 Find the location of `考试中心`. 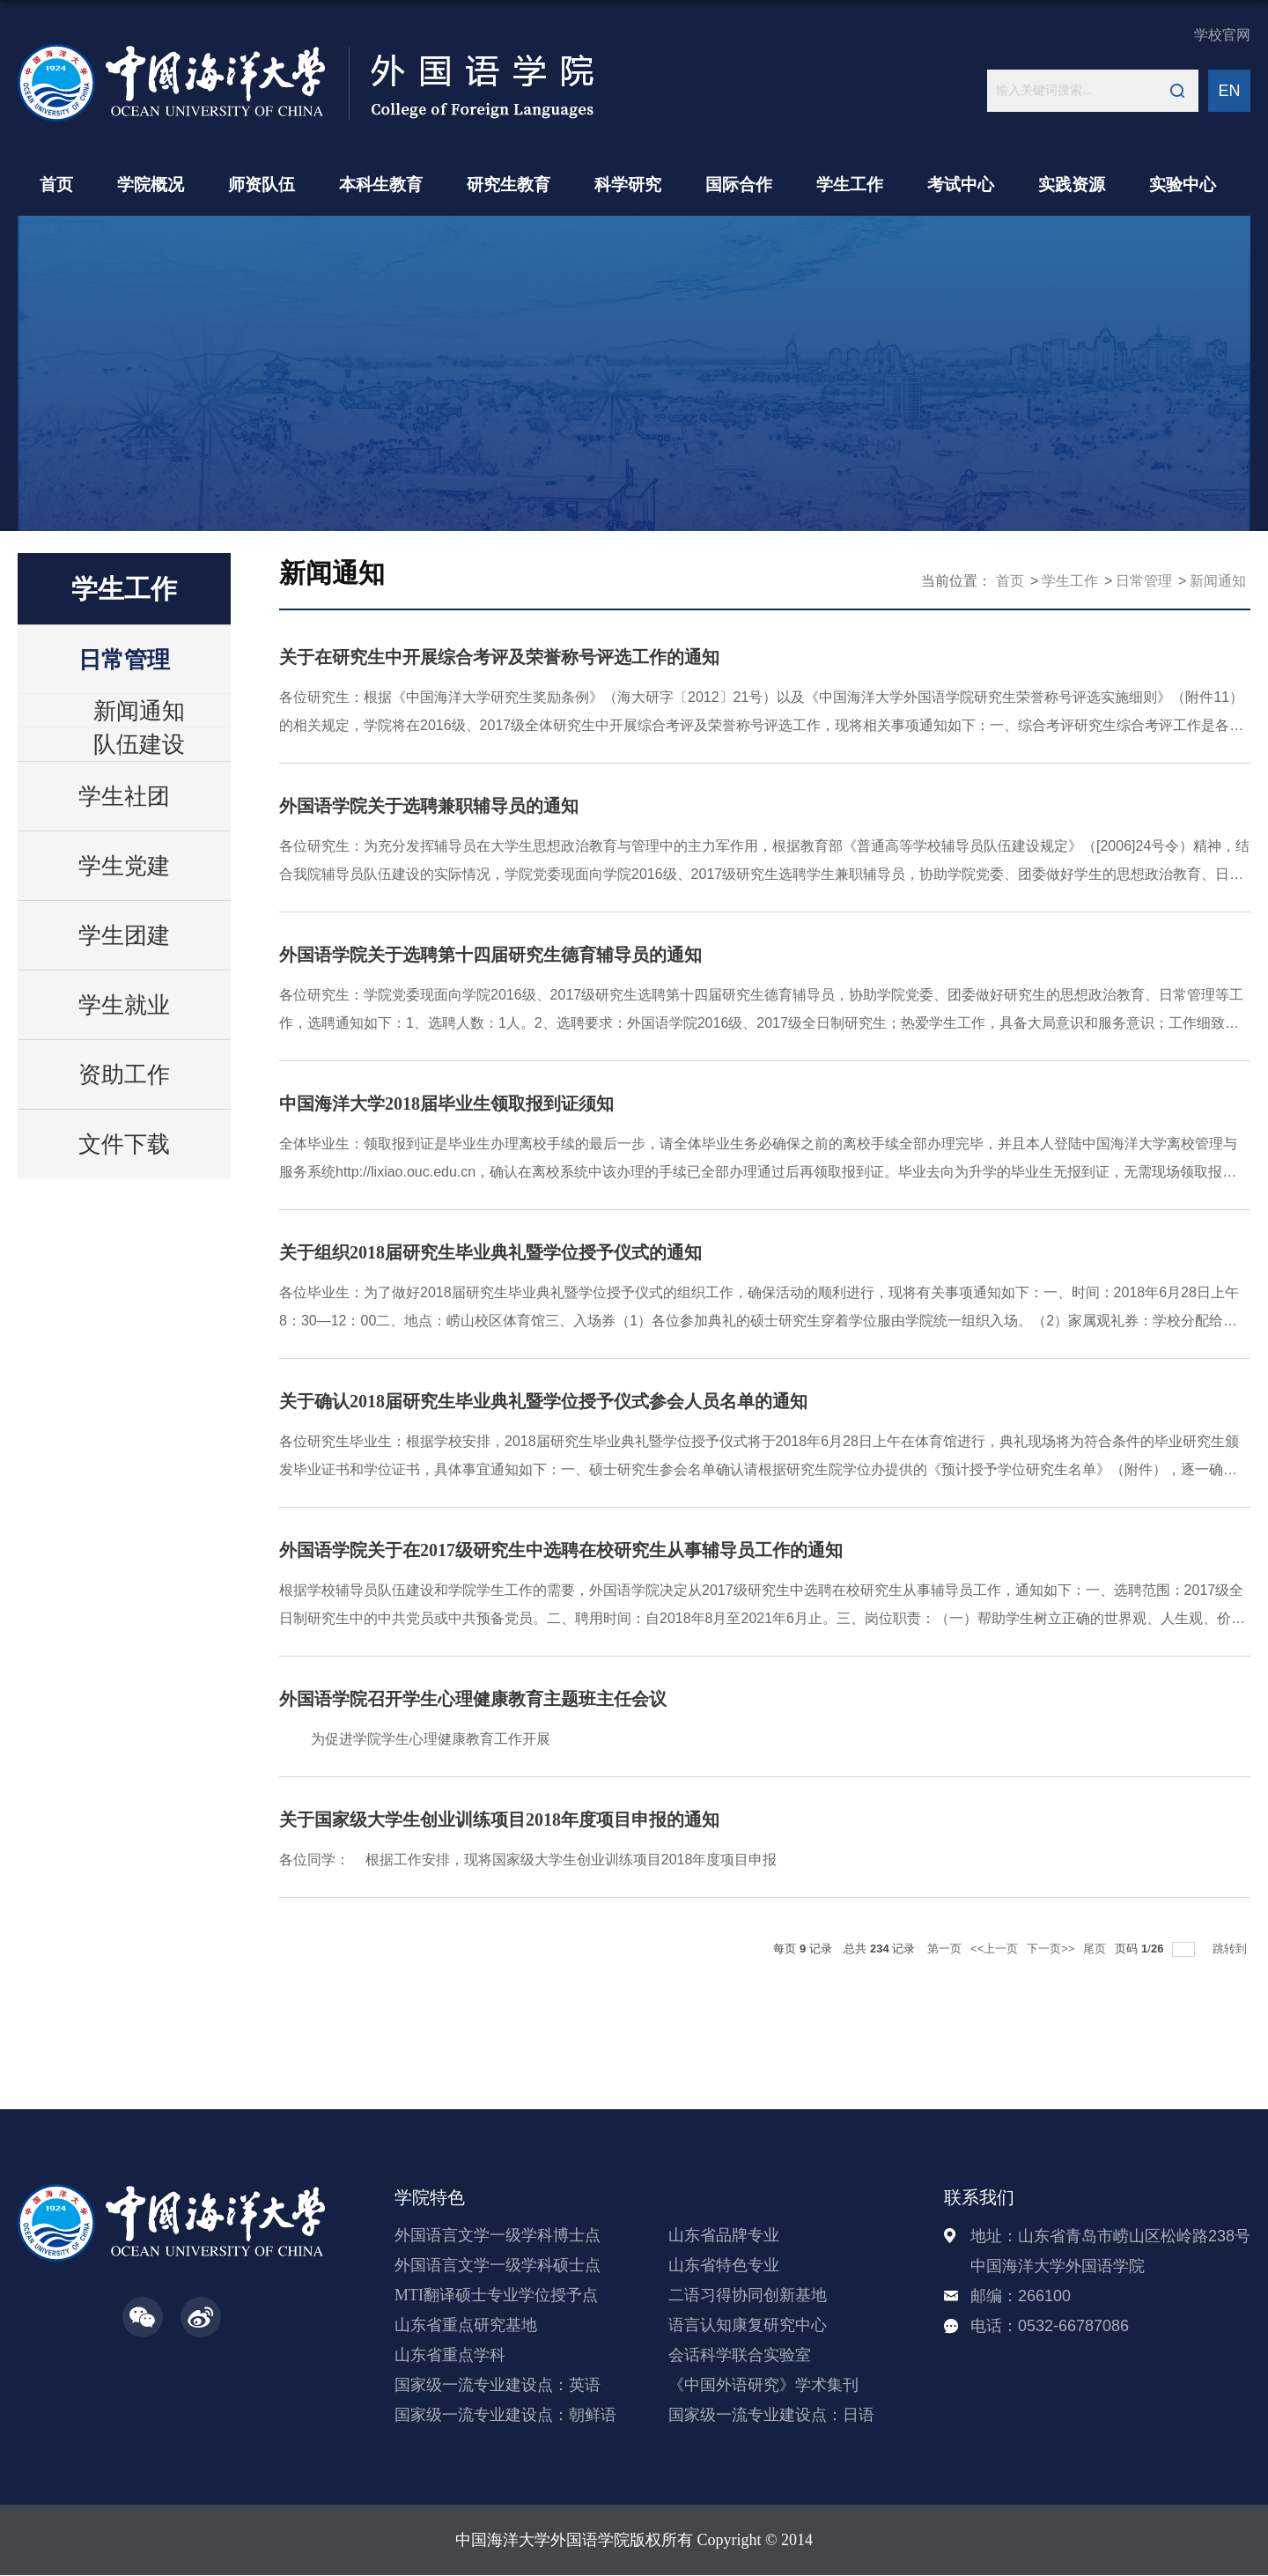

考试中心 is located at coordinates (960, 184).